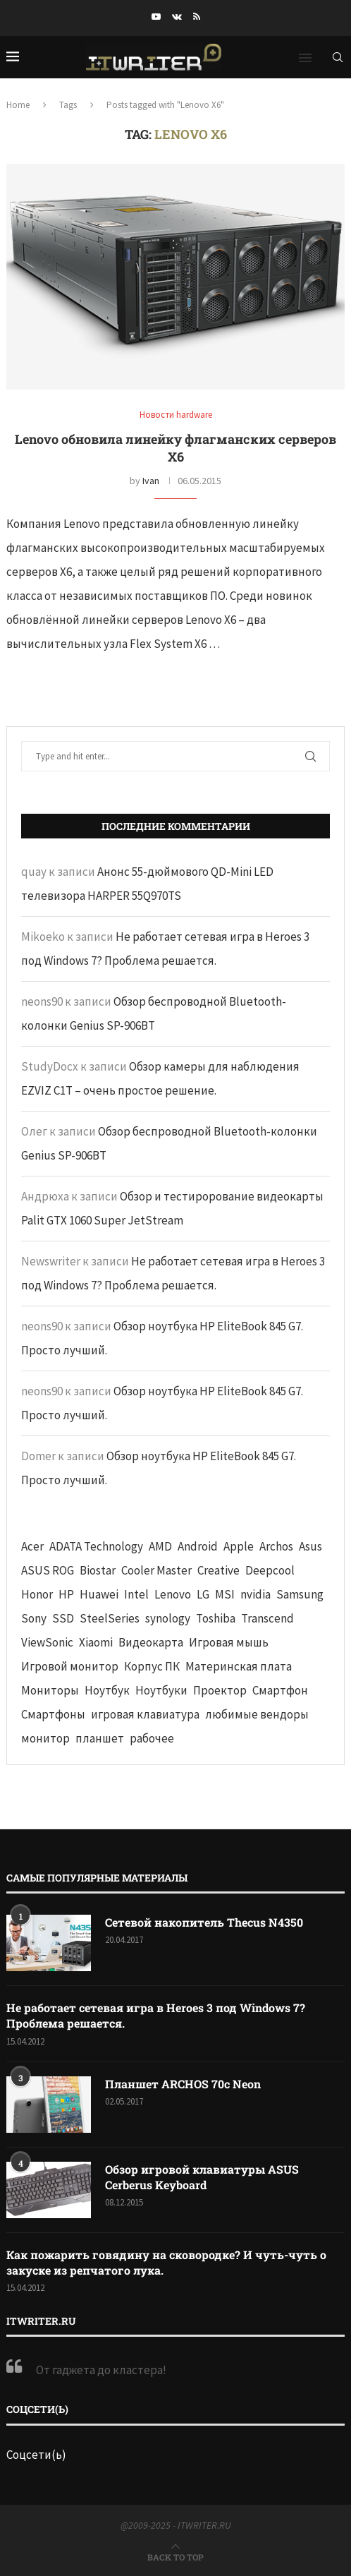 Image resolution: width=351 pixels, height=2576 pixels. Describe the element at coordinates (229, 1642) in the screenshot. I see `Игровая мышь [Игровая мышь (52 элемента)]` at that location.